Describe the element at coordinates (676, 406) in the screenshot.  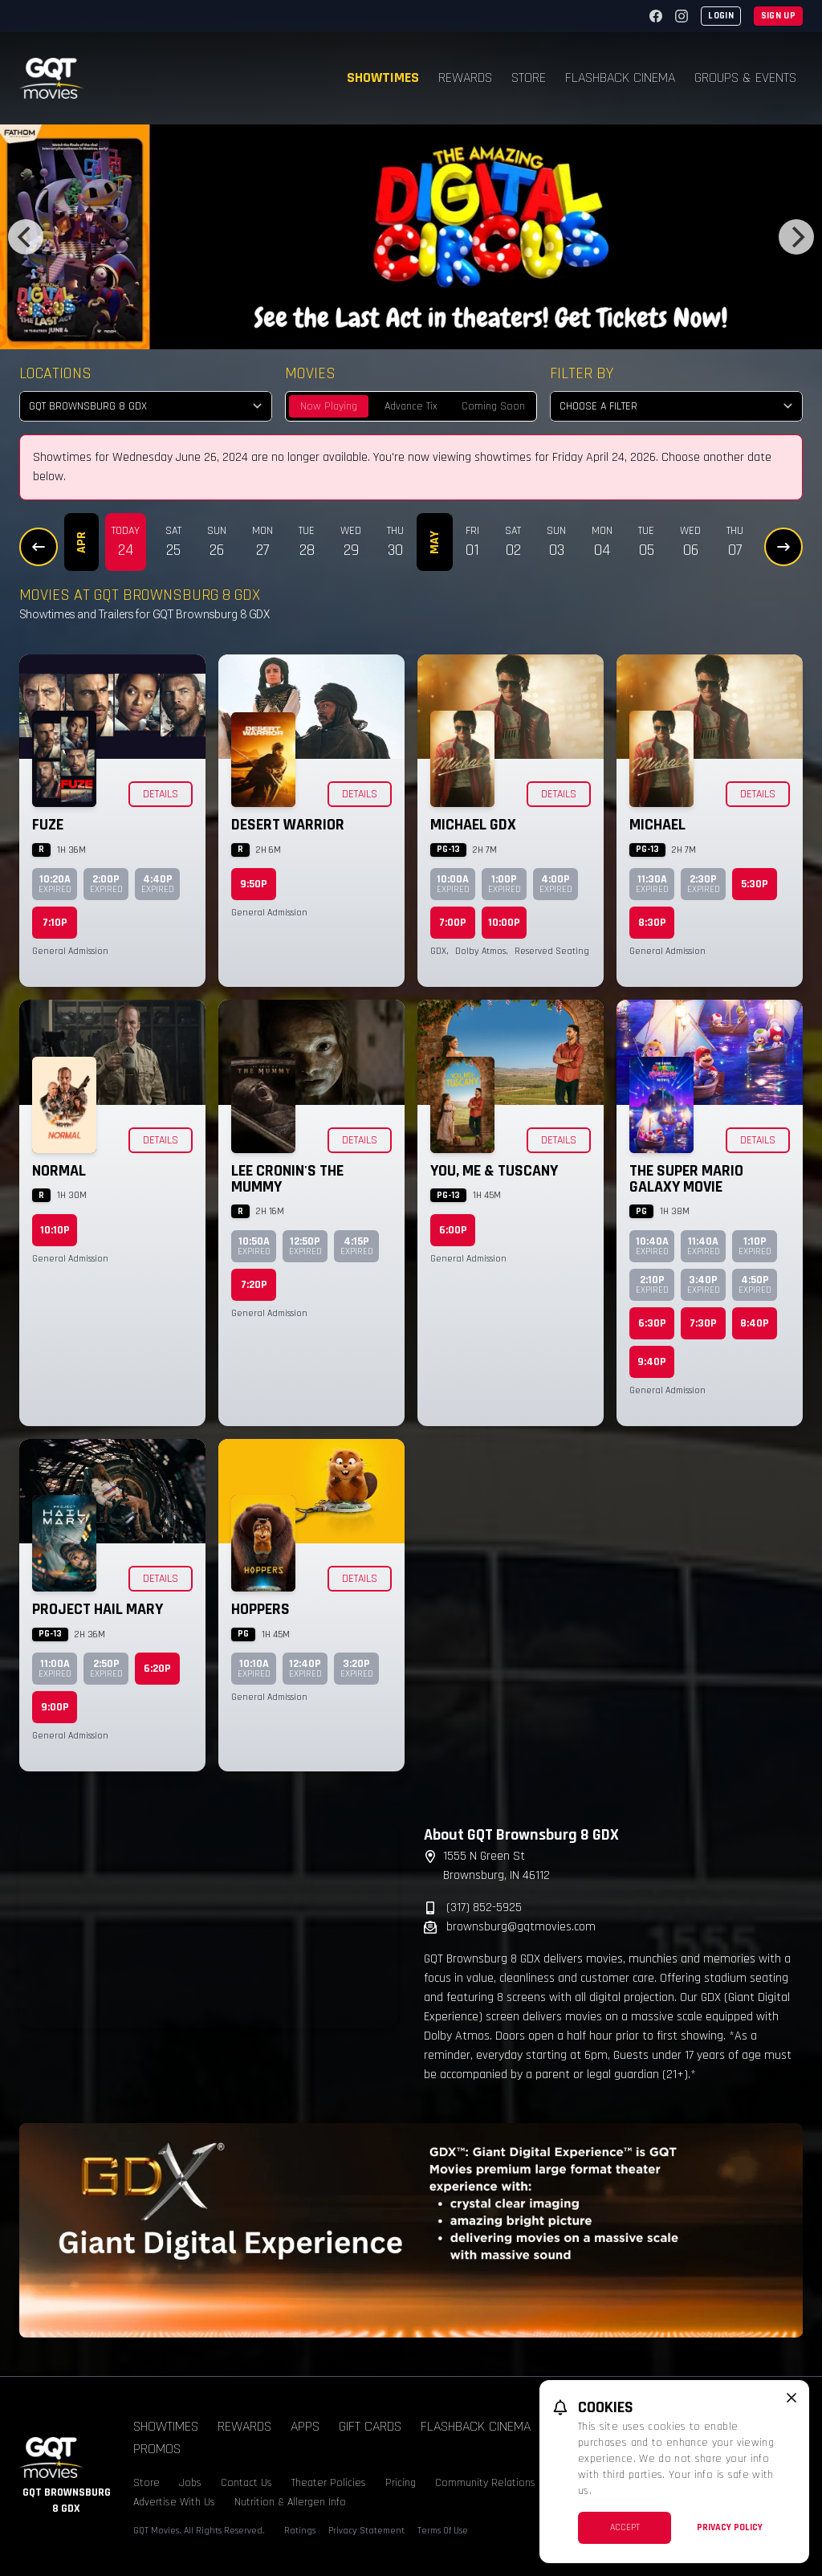
I see `[Choose a Filter]` at that location.